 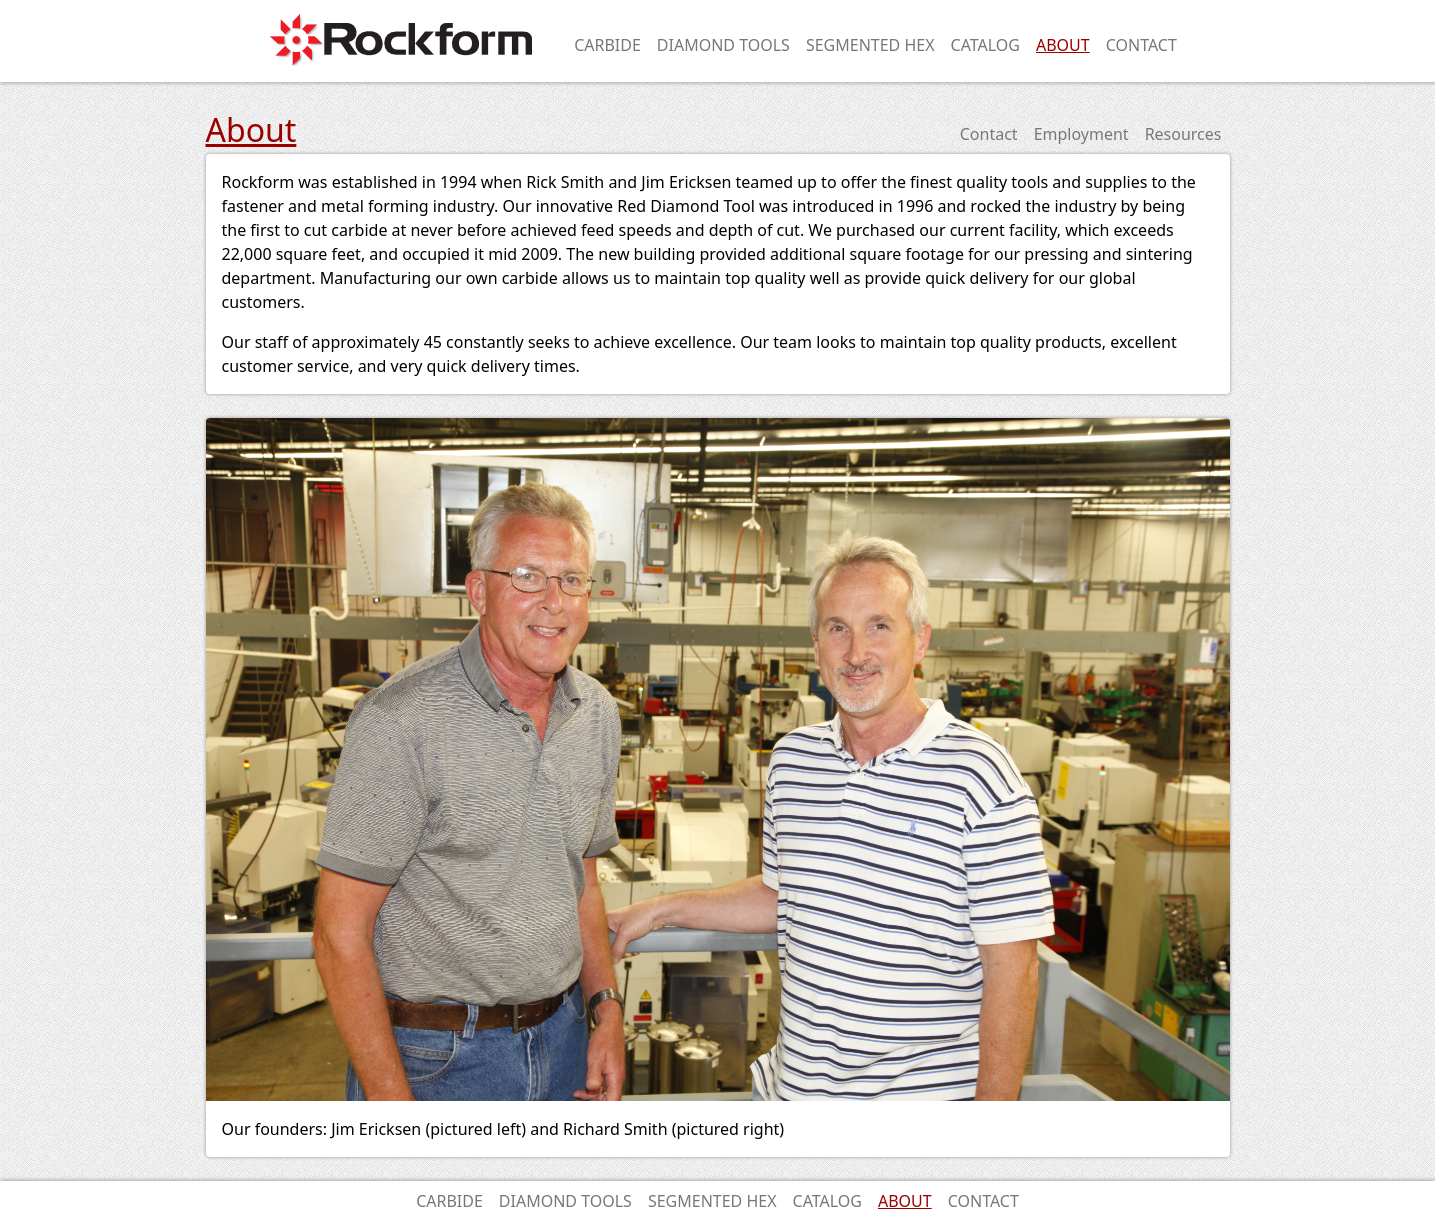 What do you see at coordinates (985, 45) in the screenshot?
I see `Catalog` at bounding box center [985, 45].